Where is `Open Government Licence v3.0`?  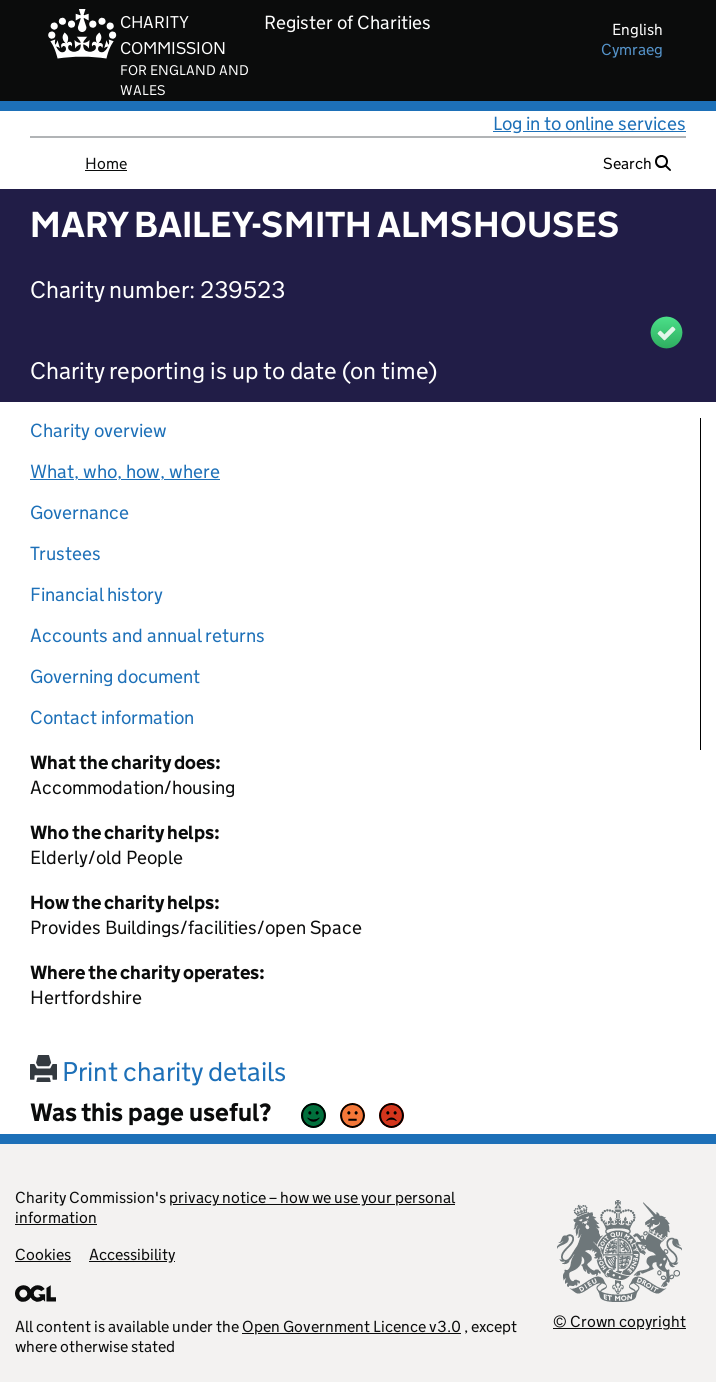
Open Government Licence v3.0 is located at coordinates (351, 1326).